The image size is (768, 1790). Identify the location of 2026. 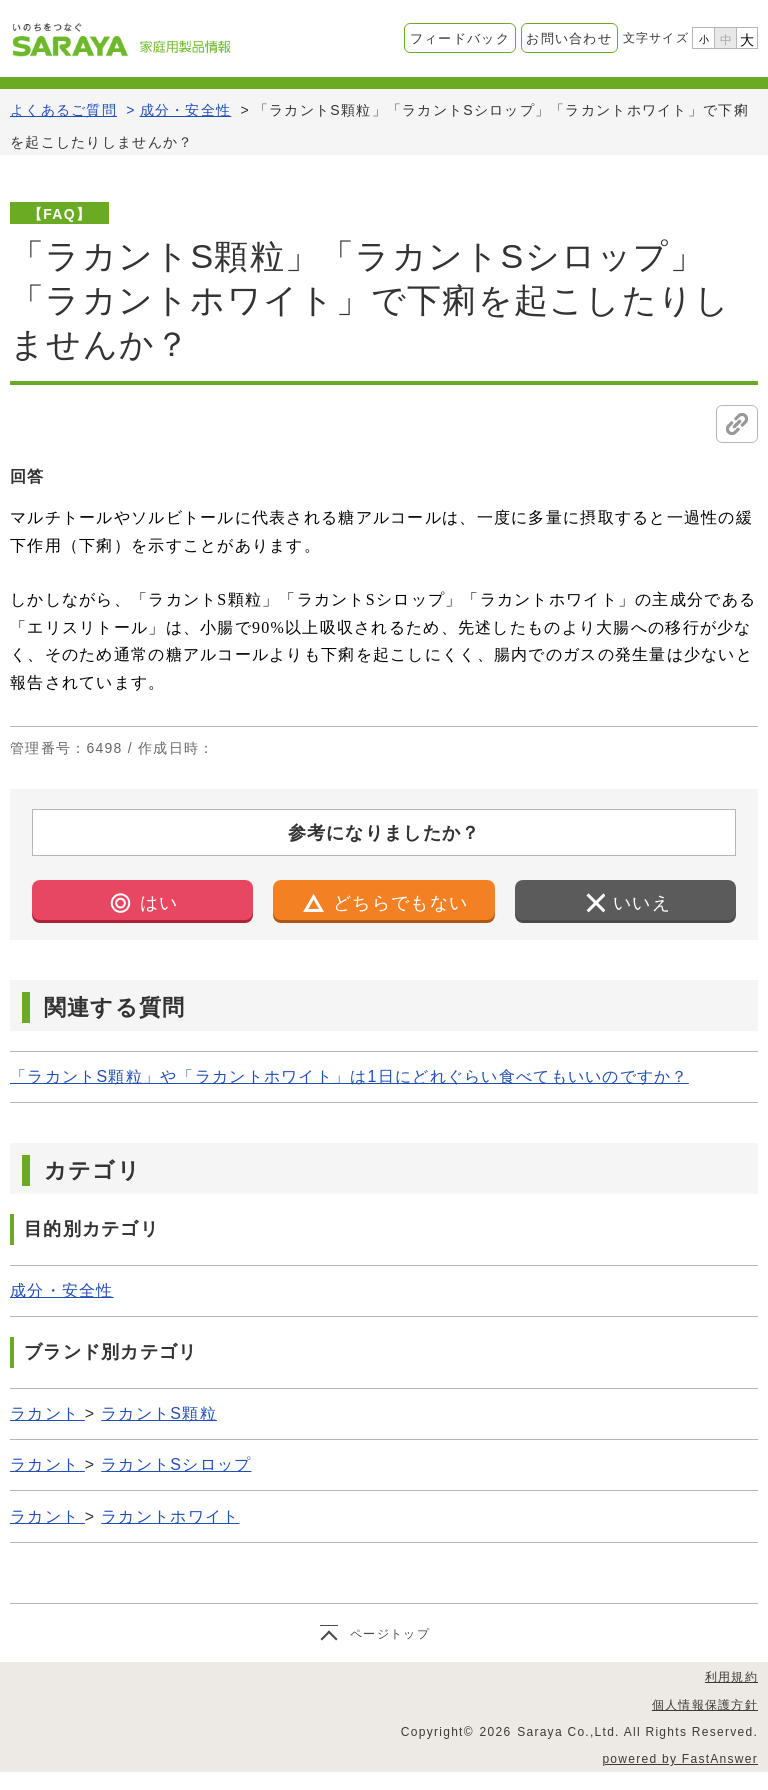
(496, 1732).